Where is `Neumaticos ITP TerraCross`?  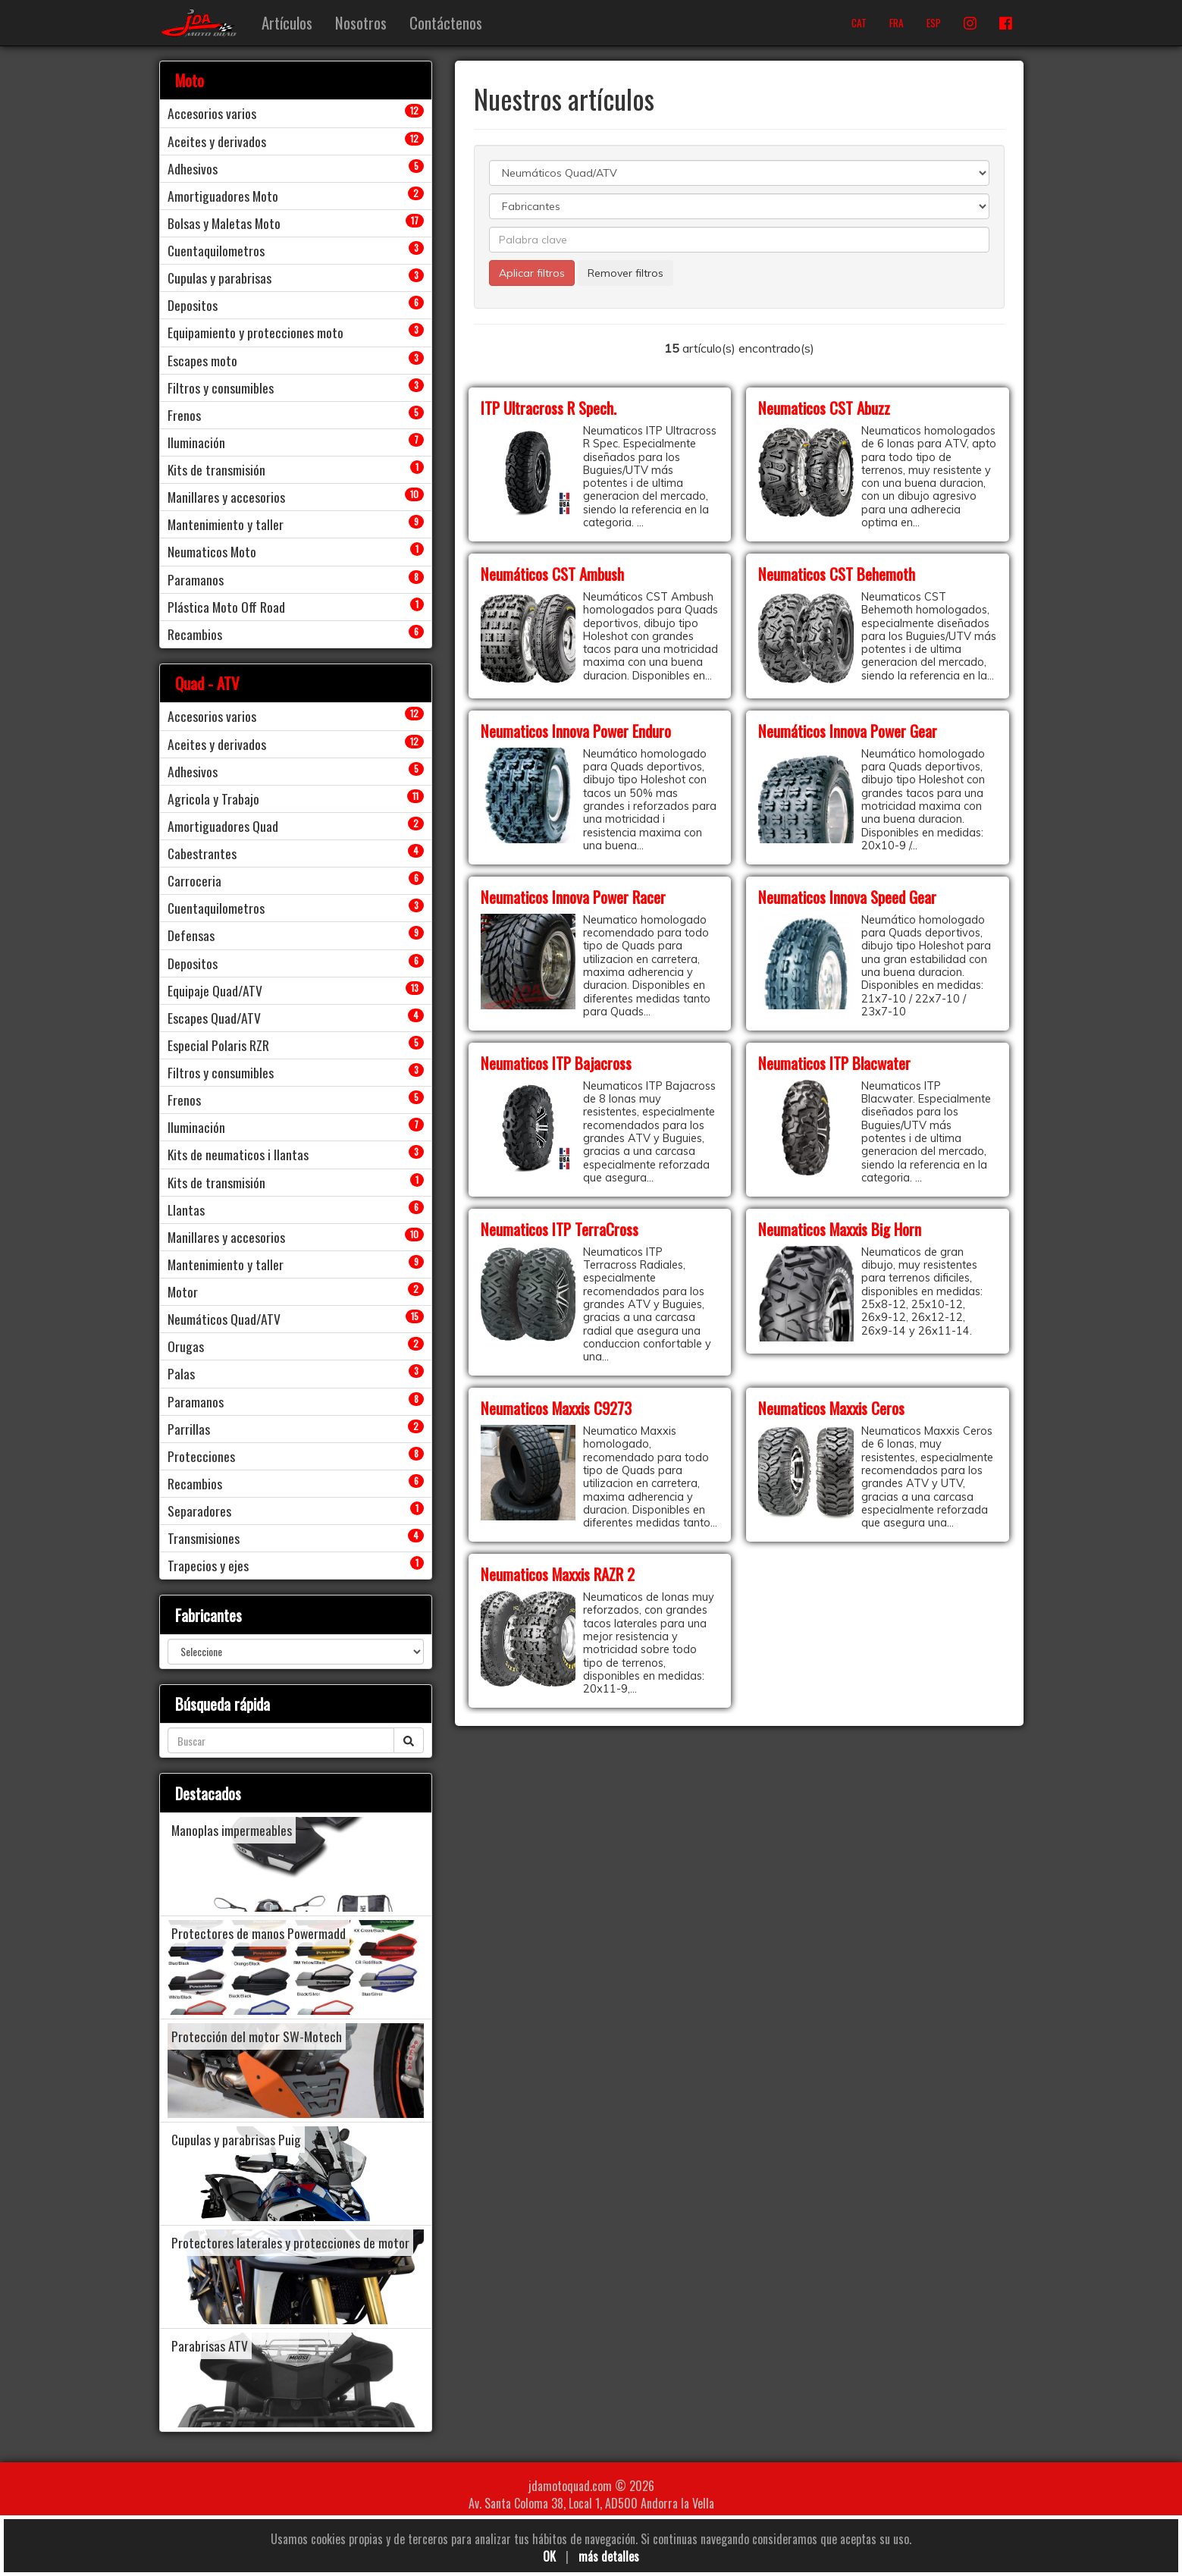
Neumaticos ITP TerraCross is located at coordinates (559, 1229).